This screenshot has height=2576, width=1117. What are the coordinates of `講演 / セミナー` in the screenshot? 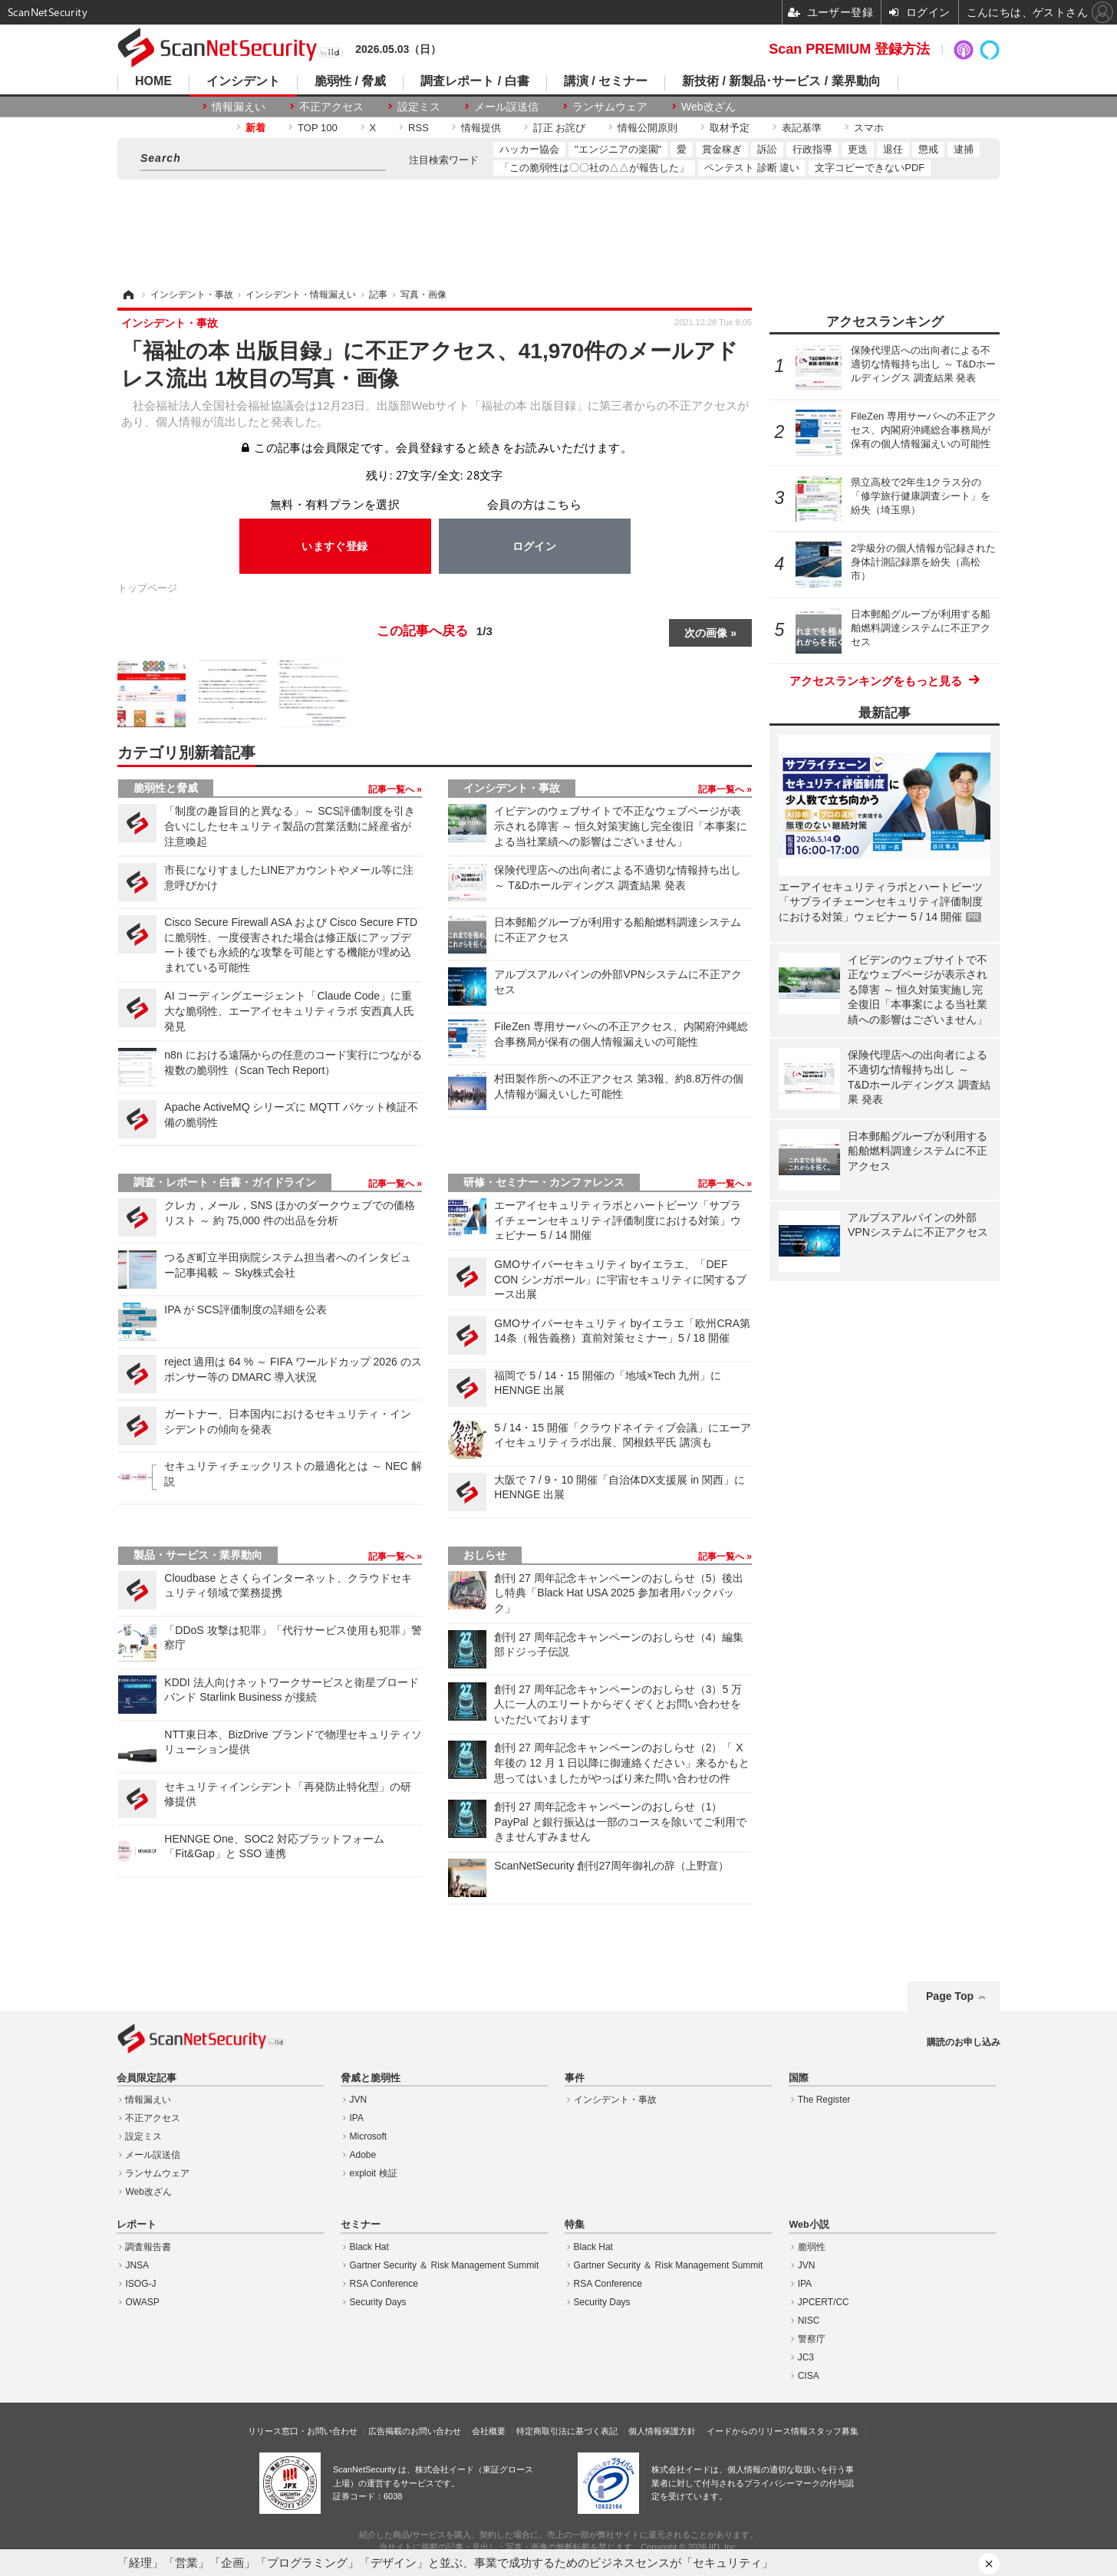 It's located at (605, 81).